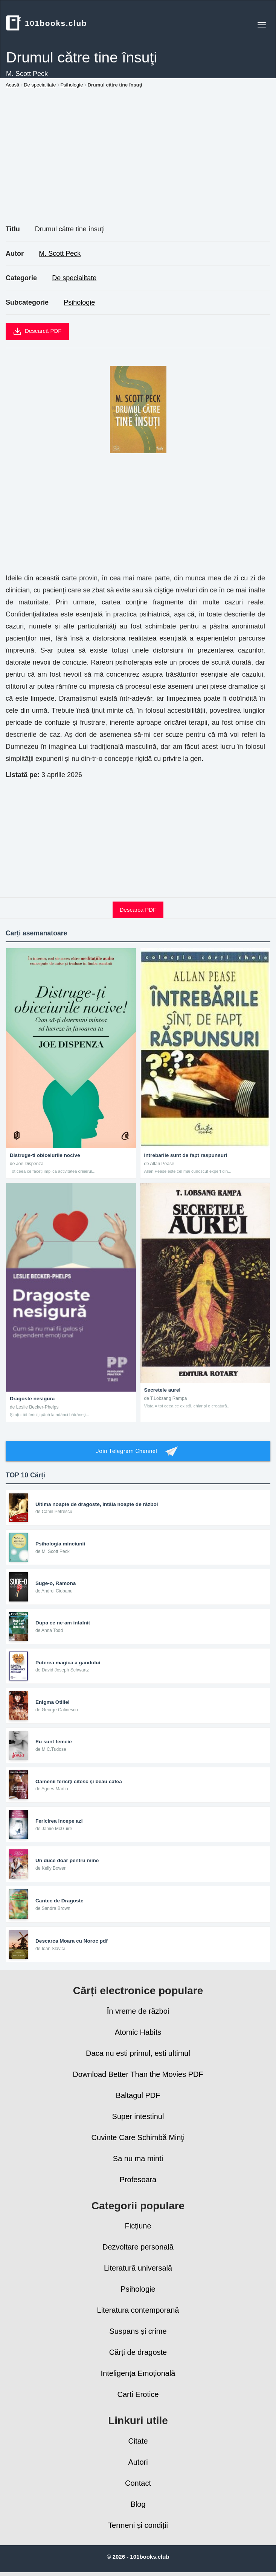 The image size is (276, 2576). Describe the element at coordinates (74, 278) in the screenshot. I see `De specialitate` at that location.